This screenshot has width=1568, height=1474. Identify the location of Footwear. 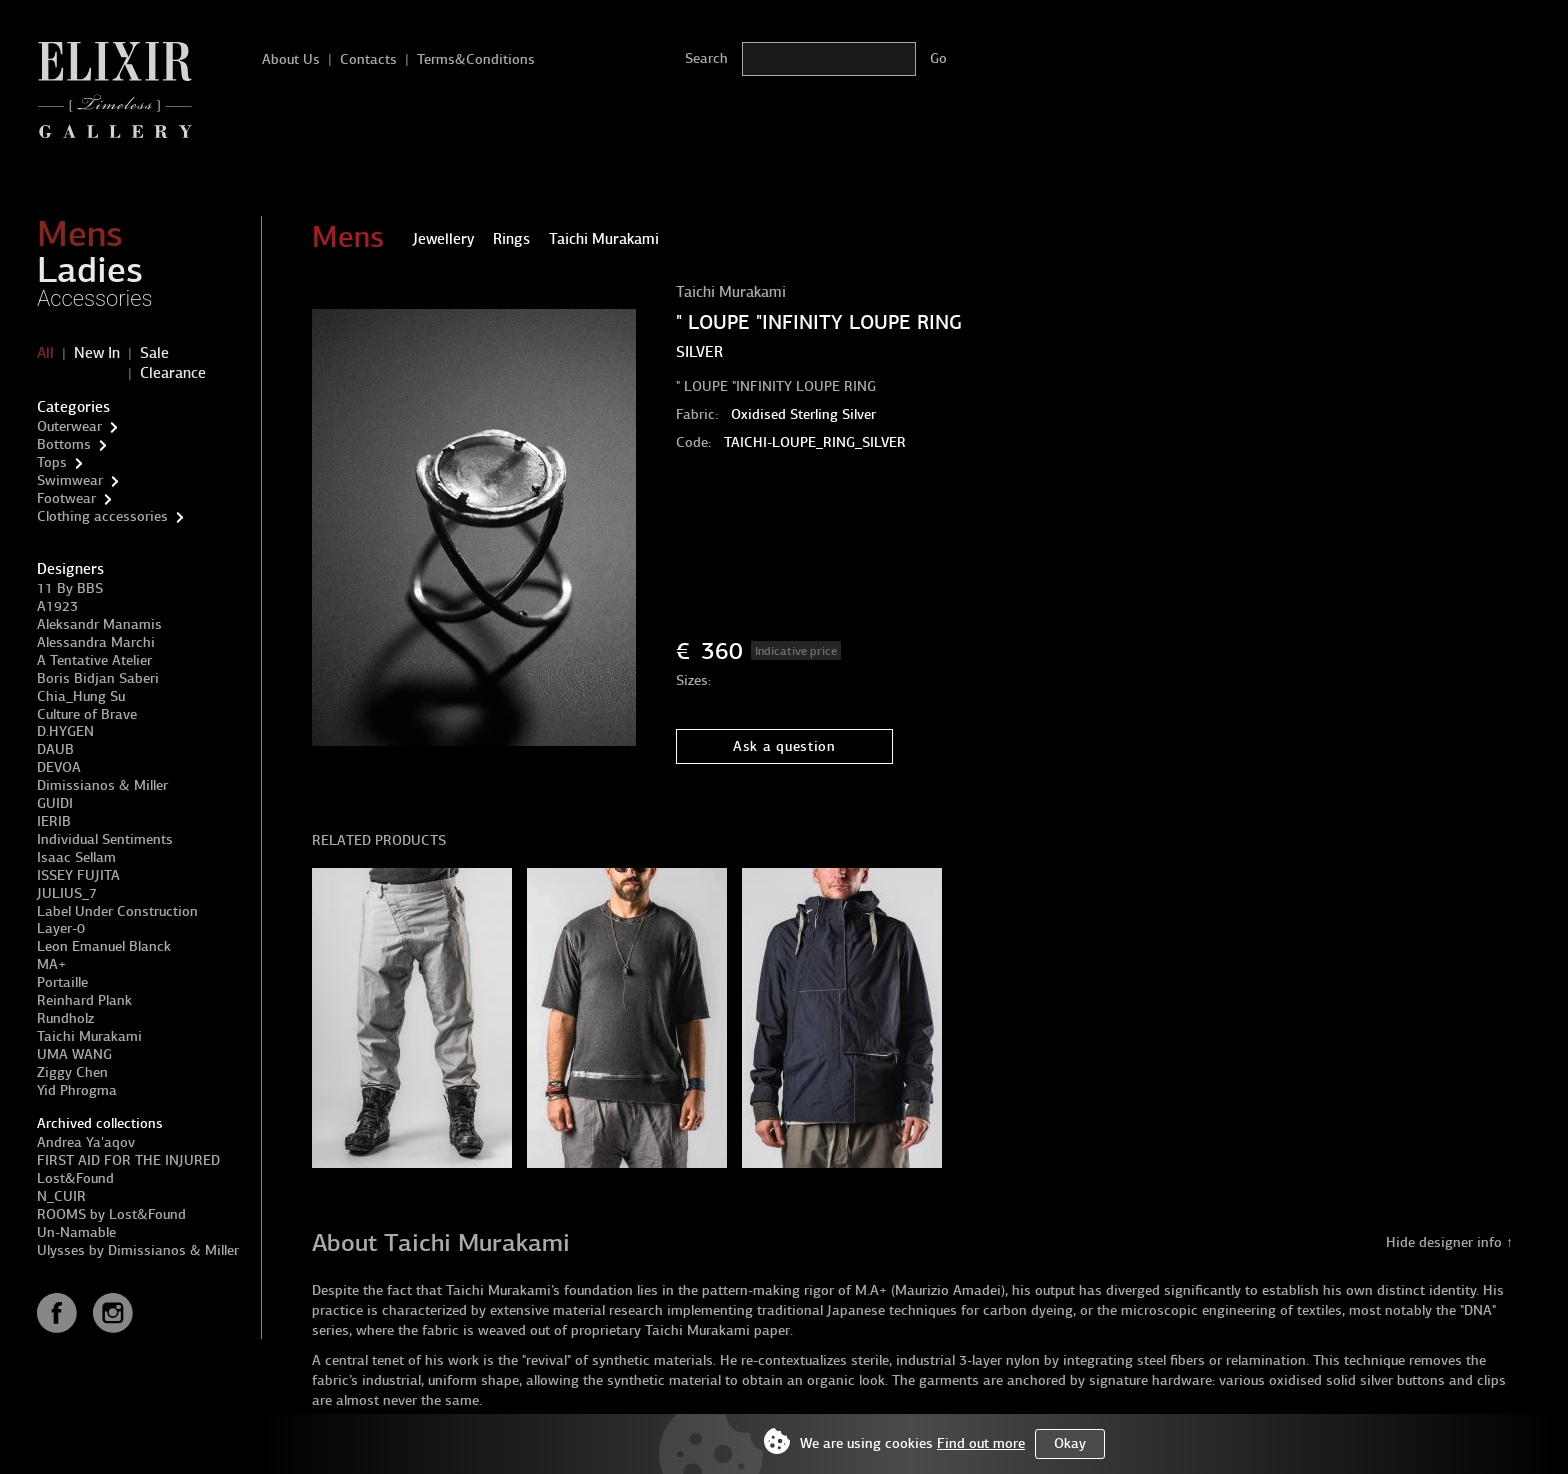
(66, 498).